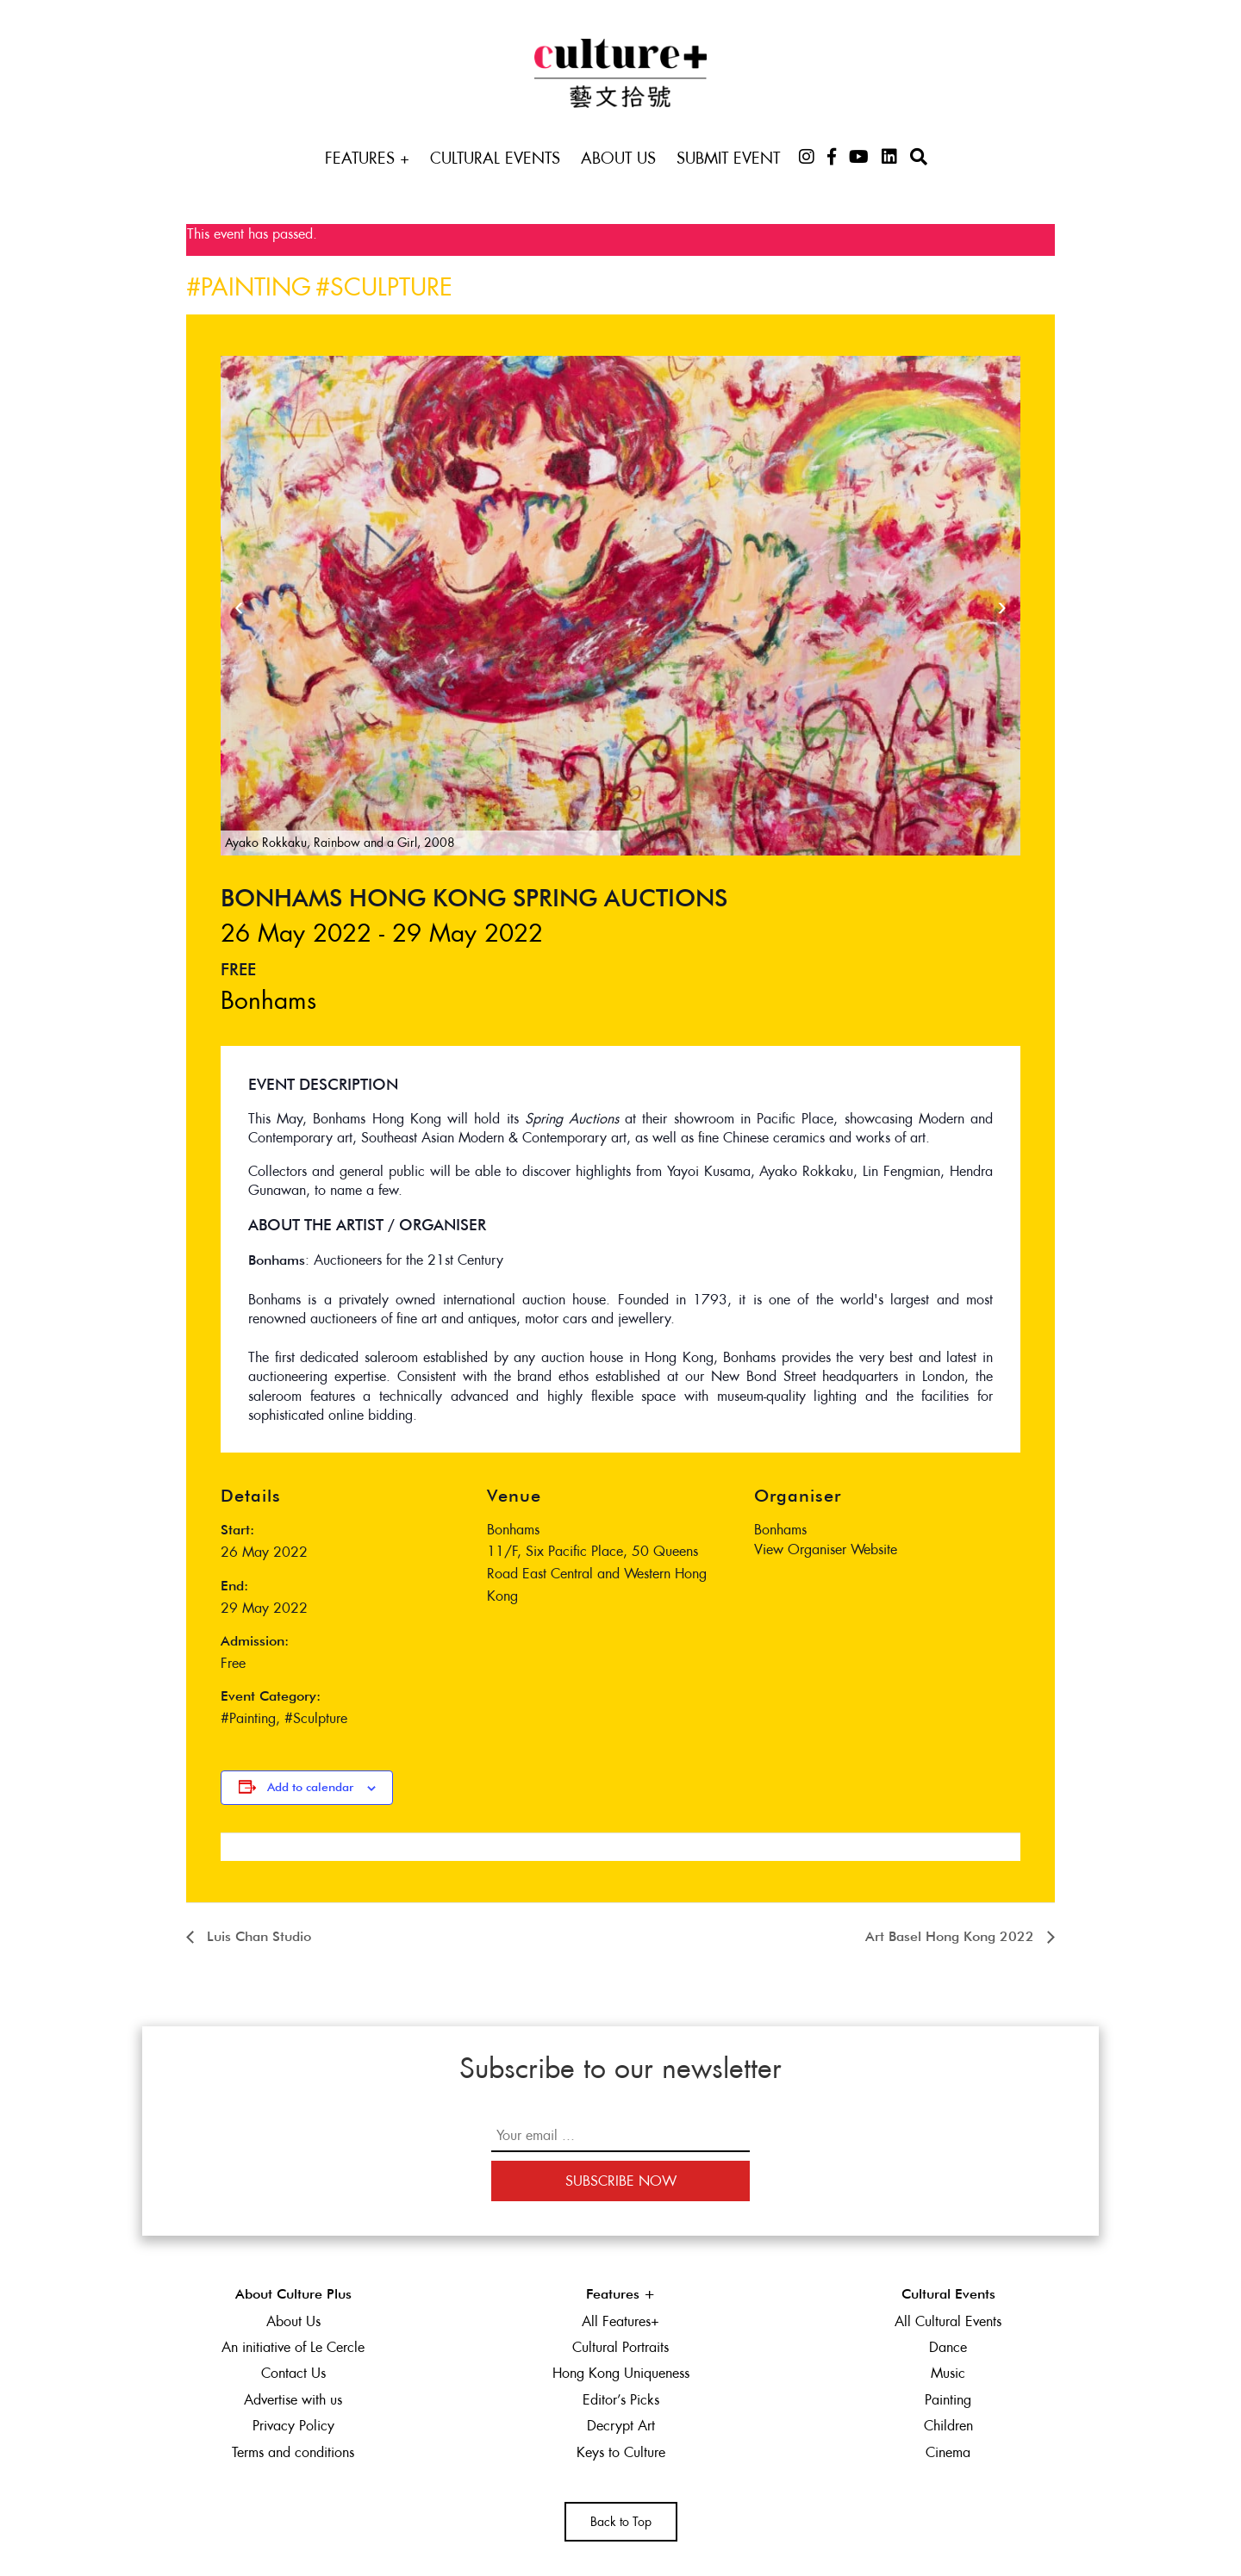 The image size is (1241, 2576). I want to click on Terms and conditions, so click(293, 2452).